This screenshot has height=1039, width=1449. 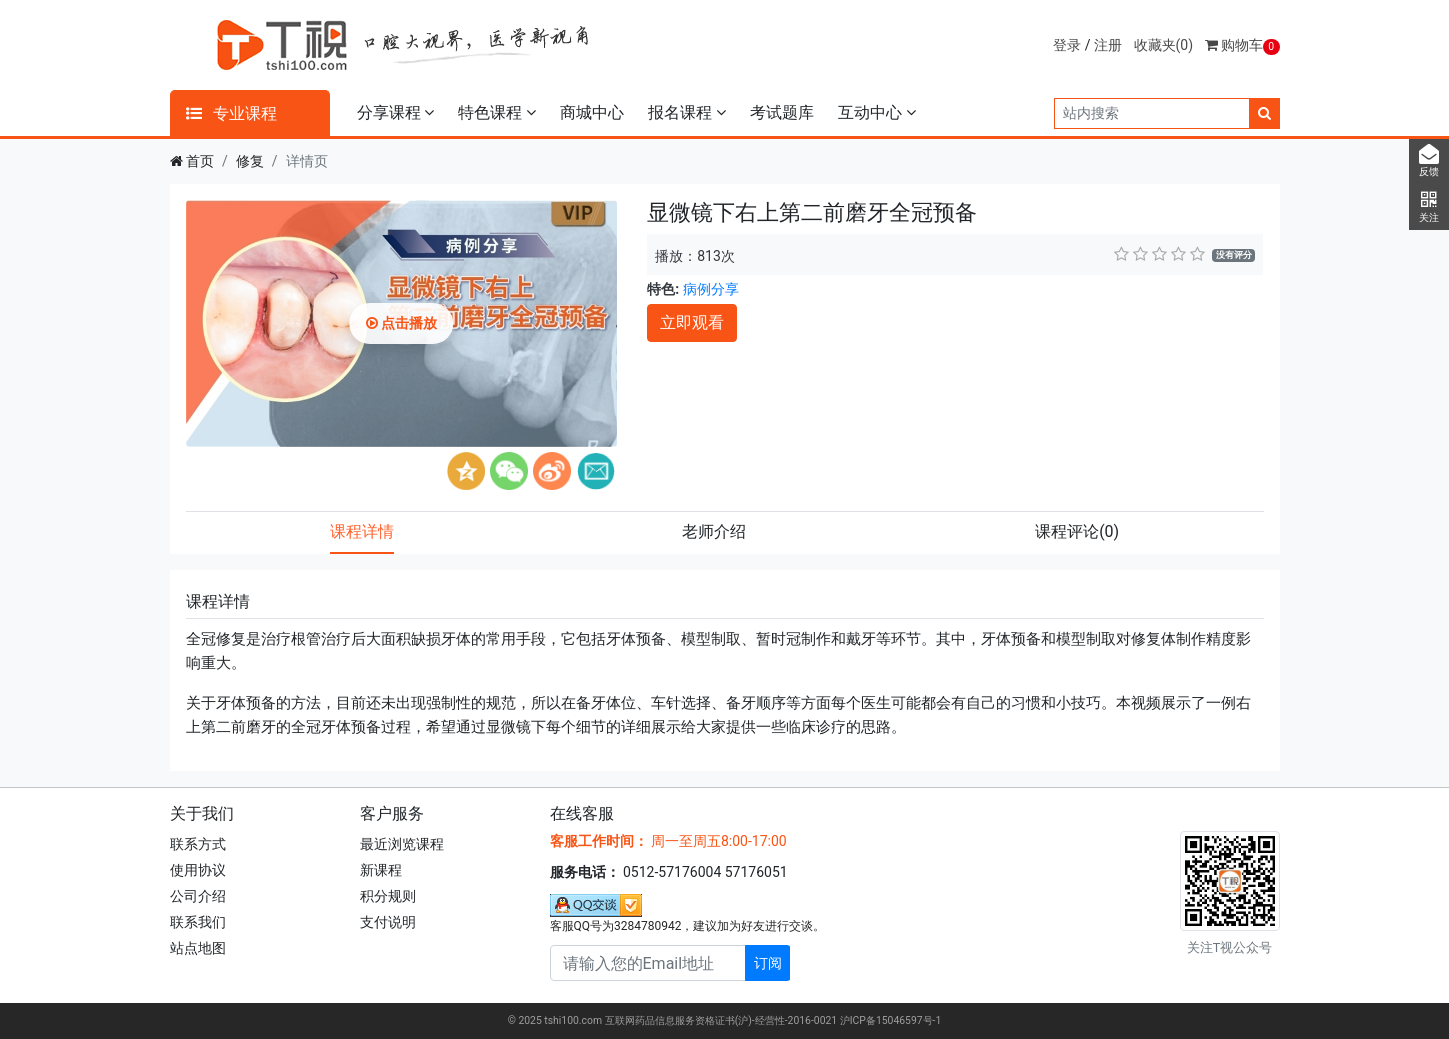 I want to click on 公司介绍, so click(x=198, y=896).